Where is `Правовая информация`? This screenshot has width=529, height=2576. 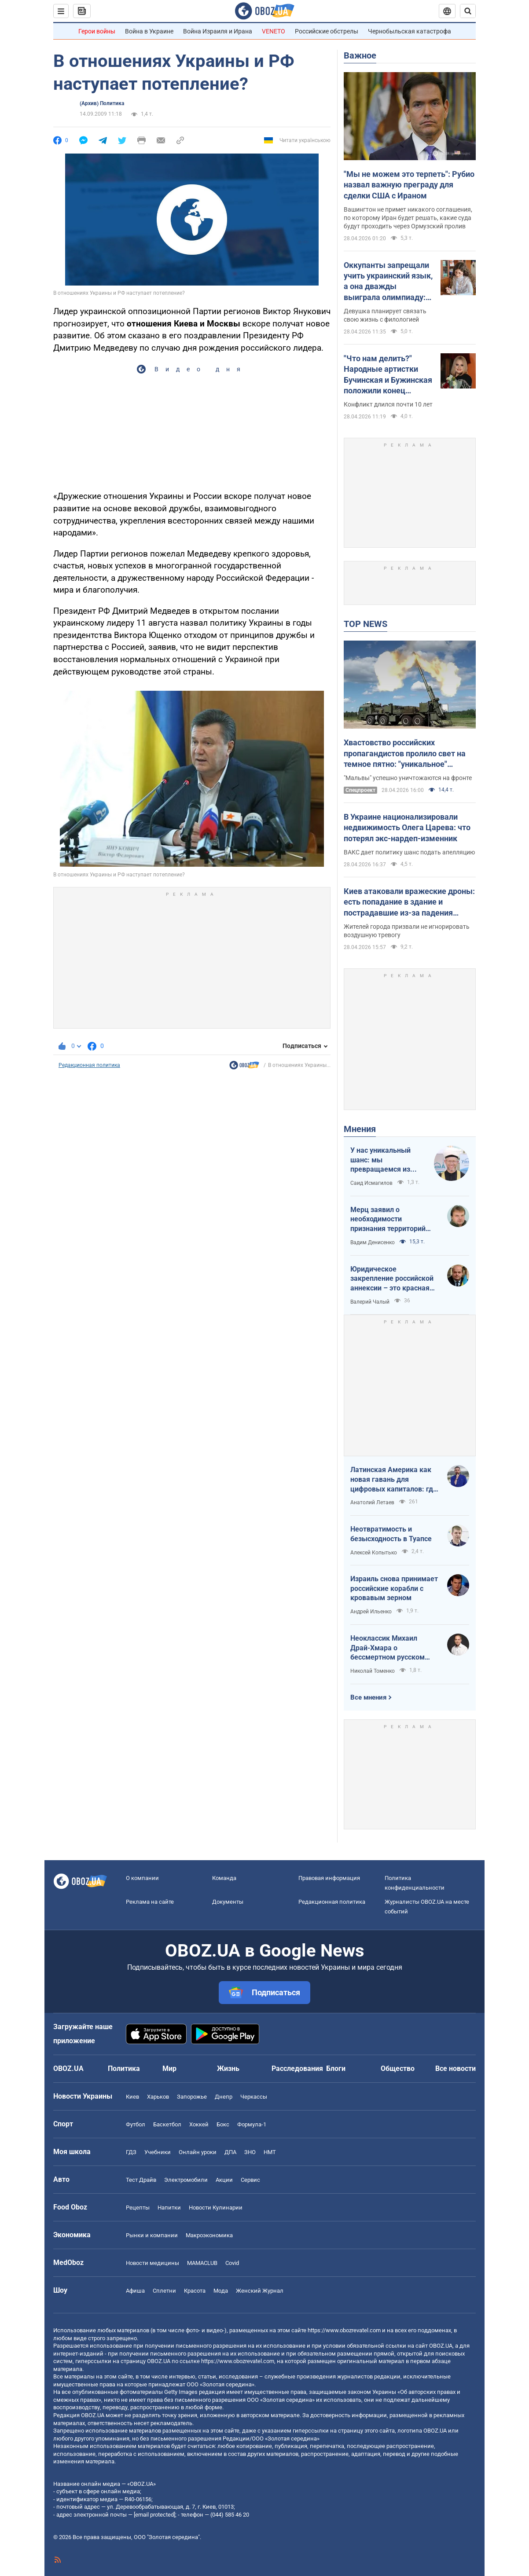
Правовая информация is located at coordinates (329, 1878).